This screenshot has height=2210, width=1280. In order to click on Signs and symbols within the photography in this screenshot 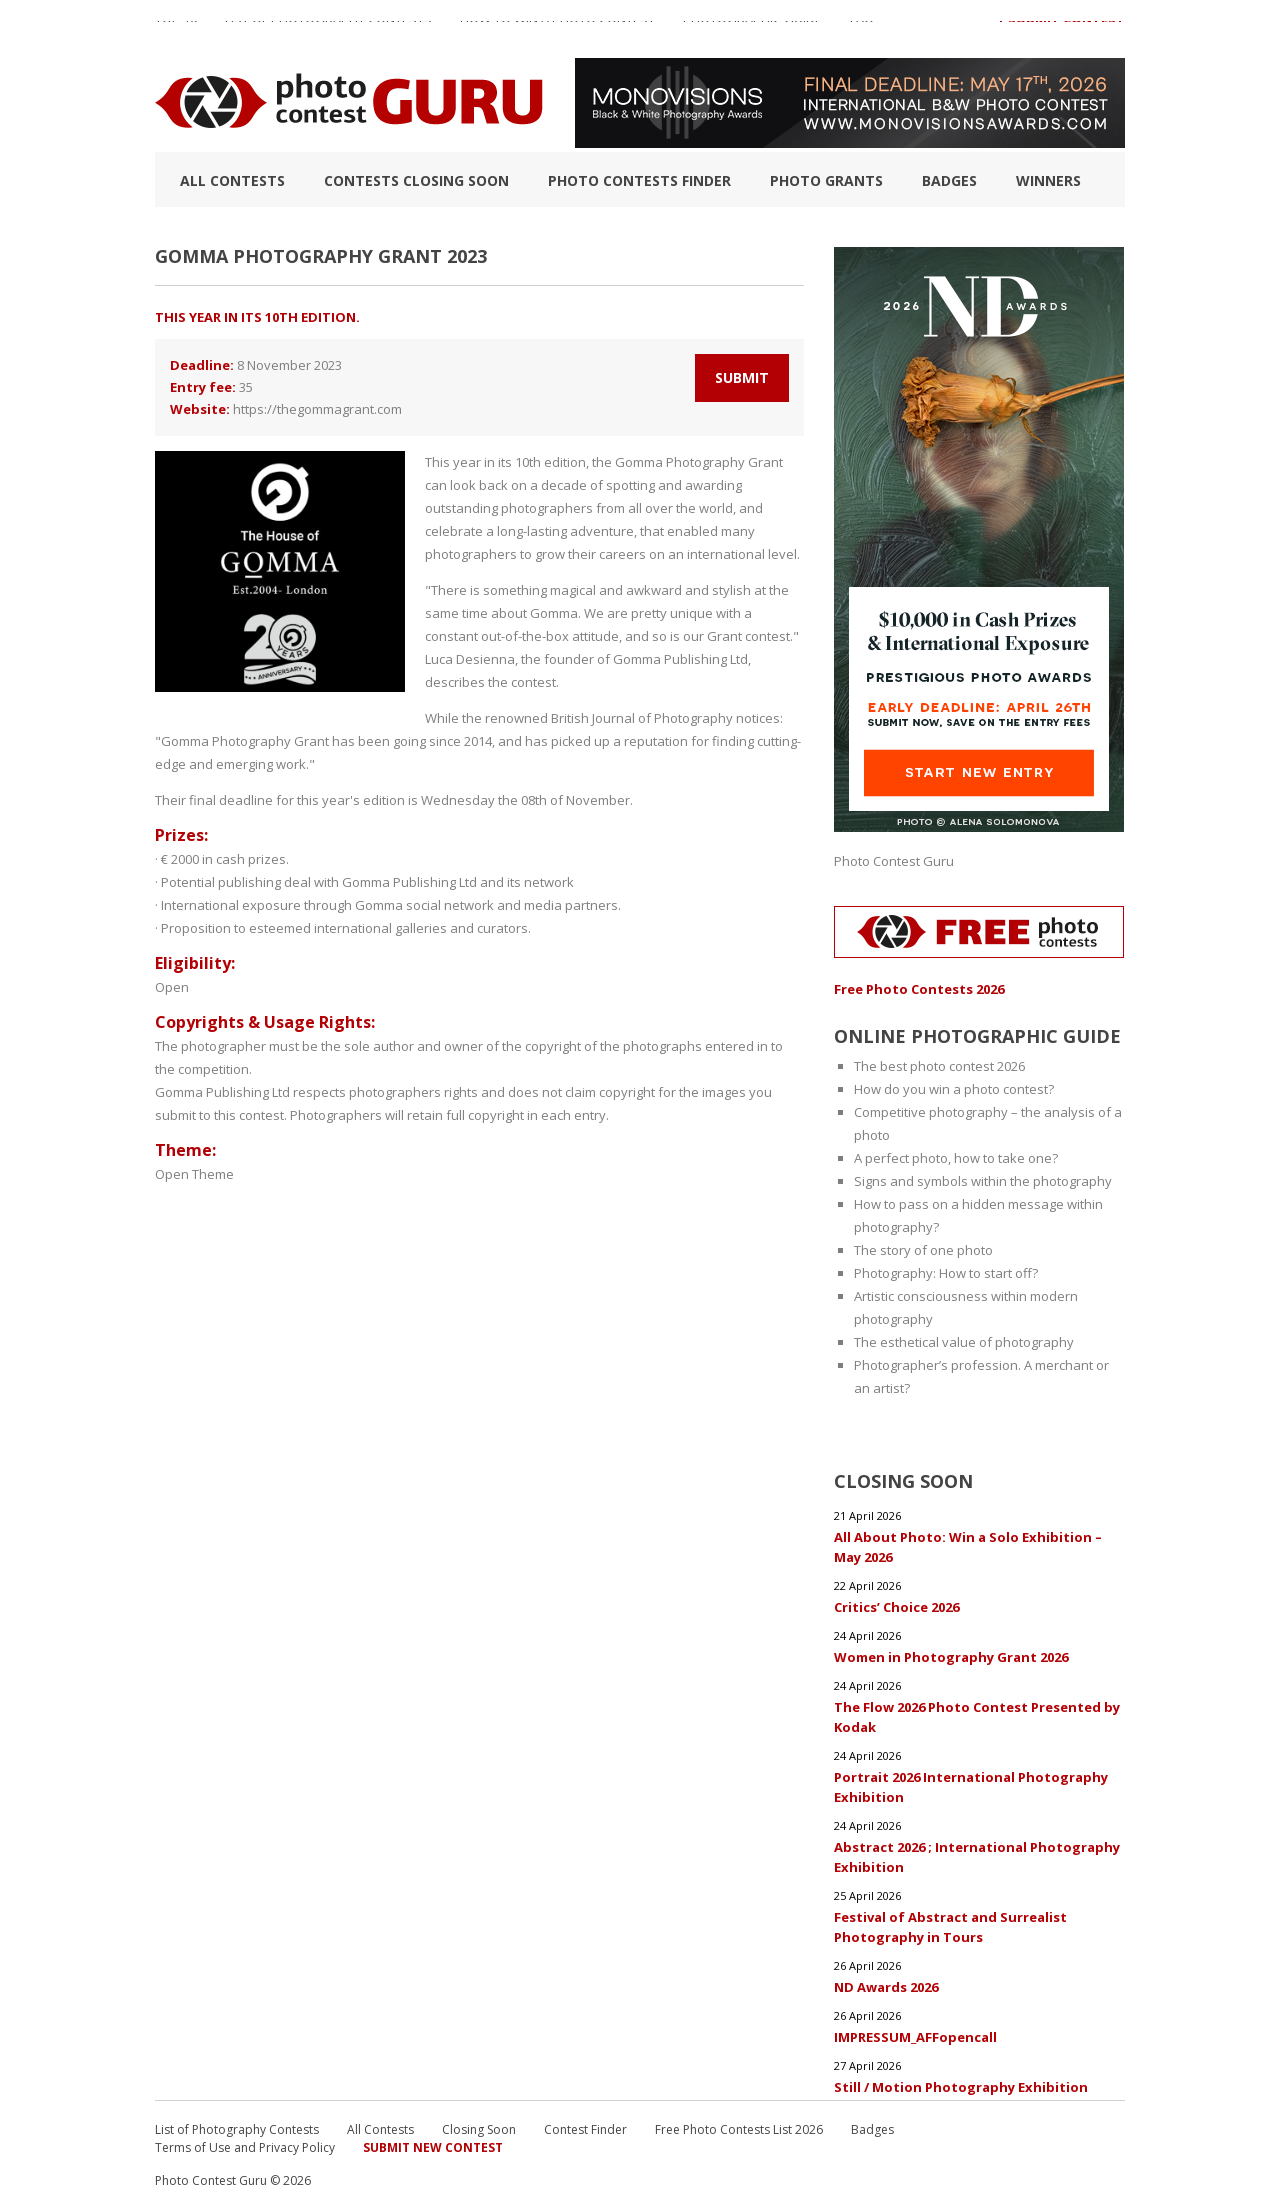, I will do `click(983, 1181)`.